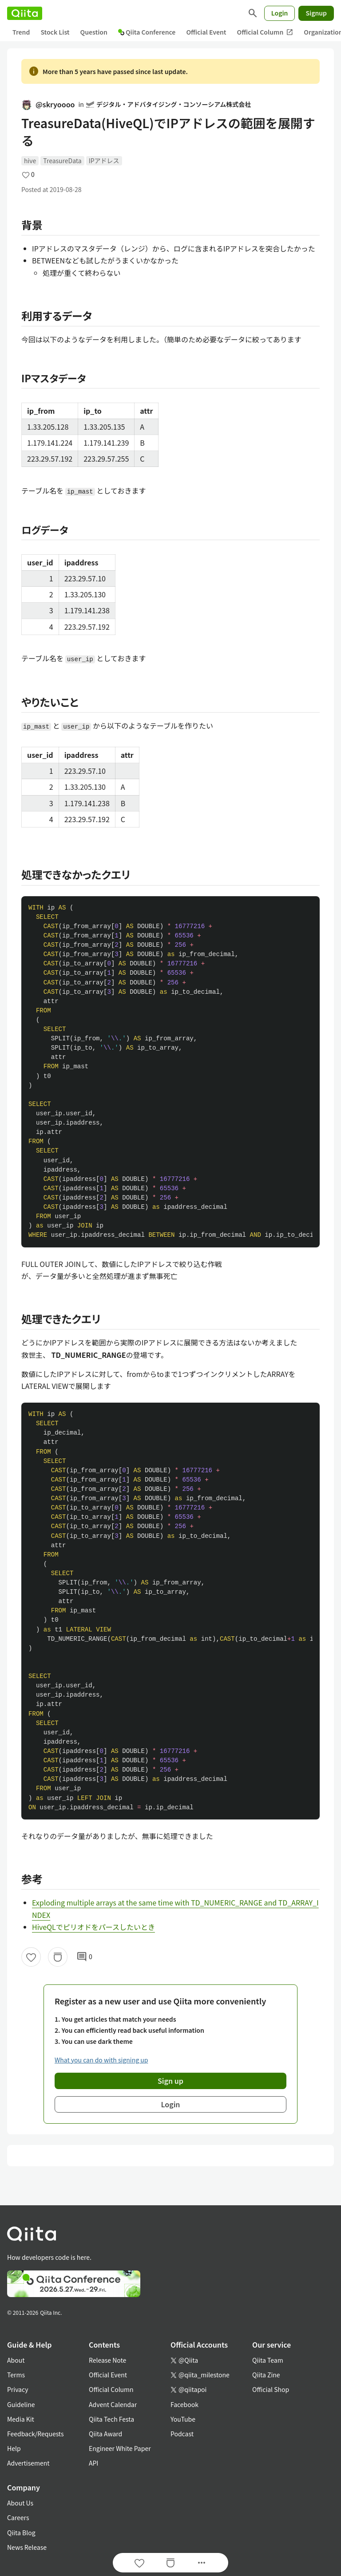 This screenshot has width=341, height=2576. What do you see at coordinates (265, 32) in the screenshot?
I see `Official Column` at bounding box center [265, 32].